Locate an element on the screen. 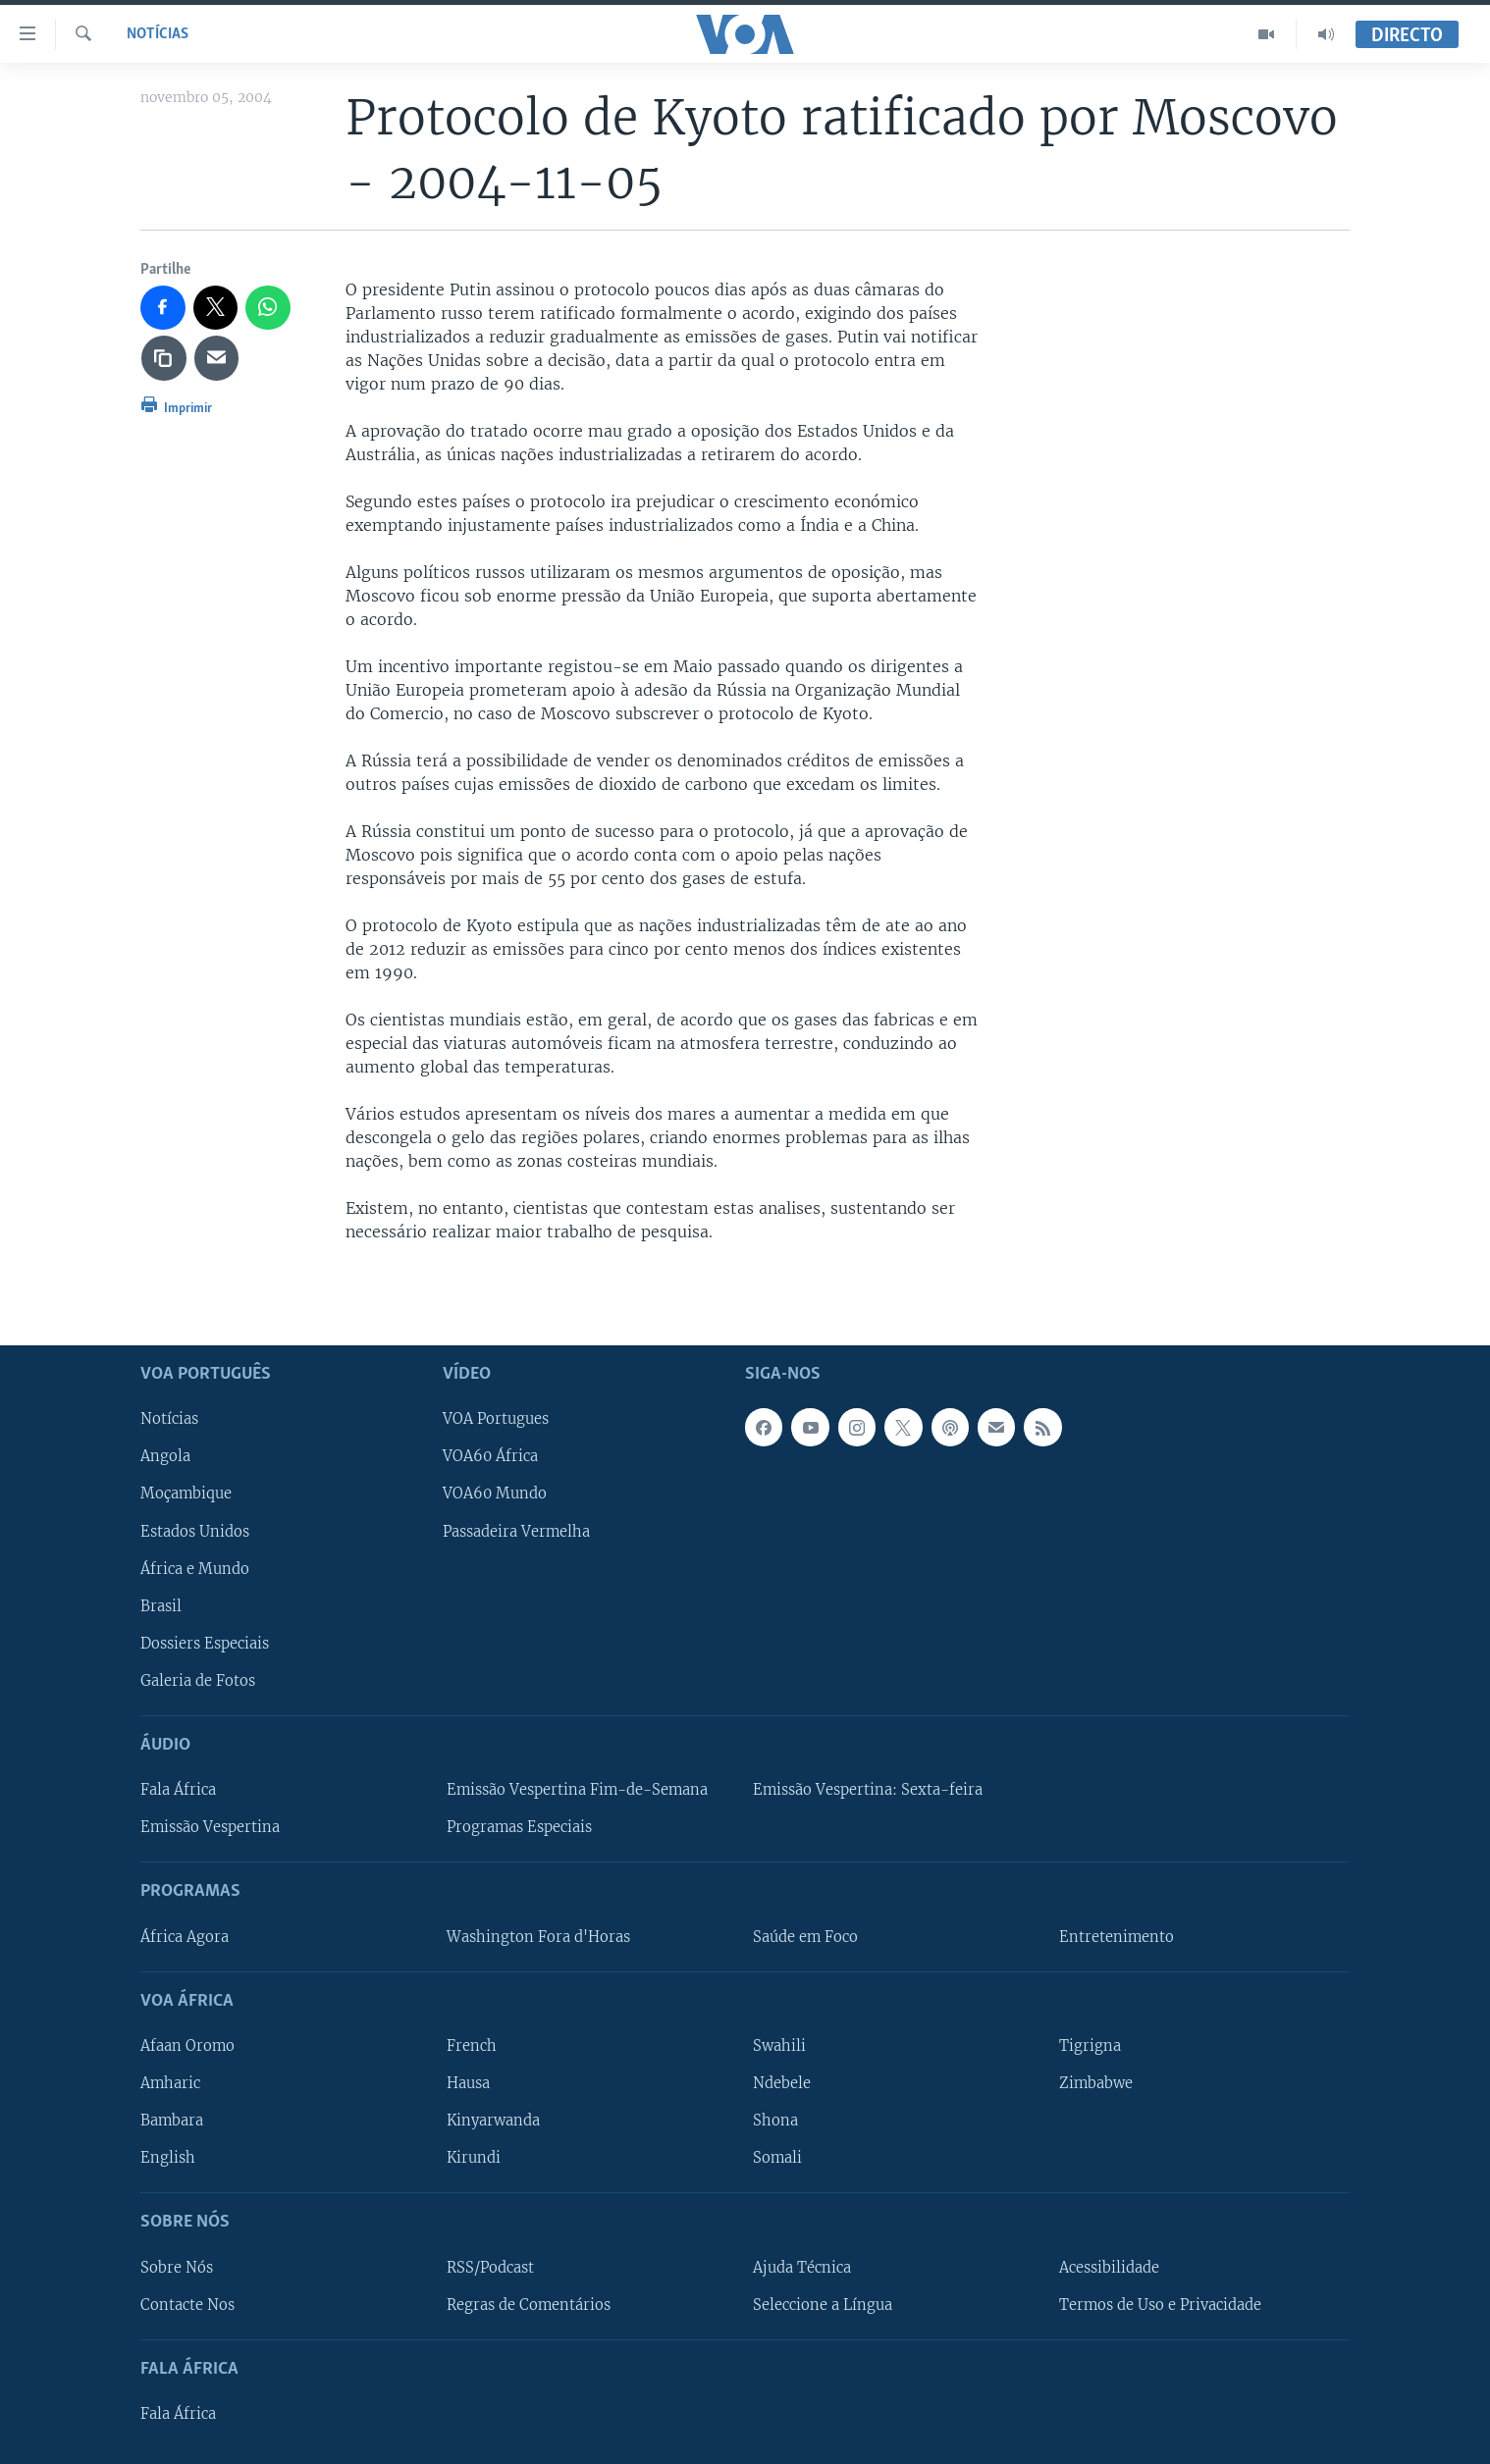  Moçambique is located at coordinates (186, 1493).